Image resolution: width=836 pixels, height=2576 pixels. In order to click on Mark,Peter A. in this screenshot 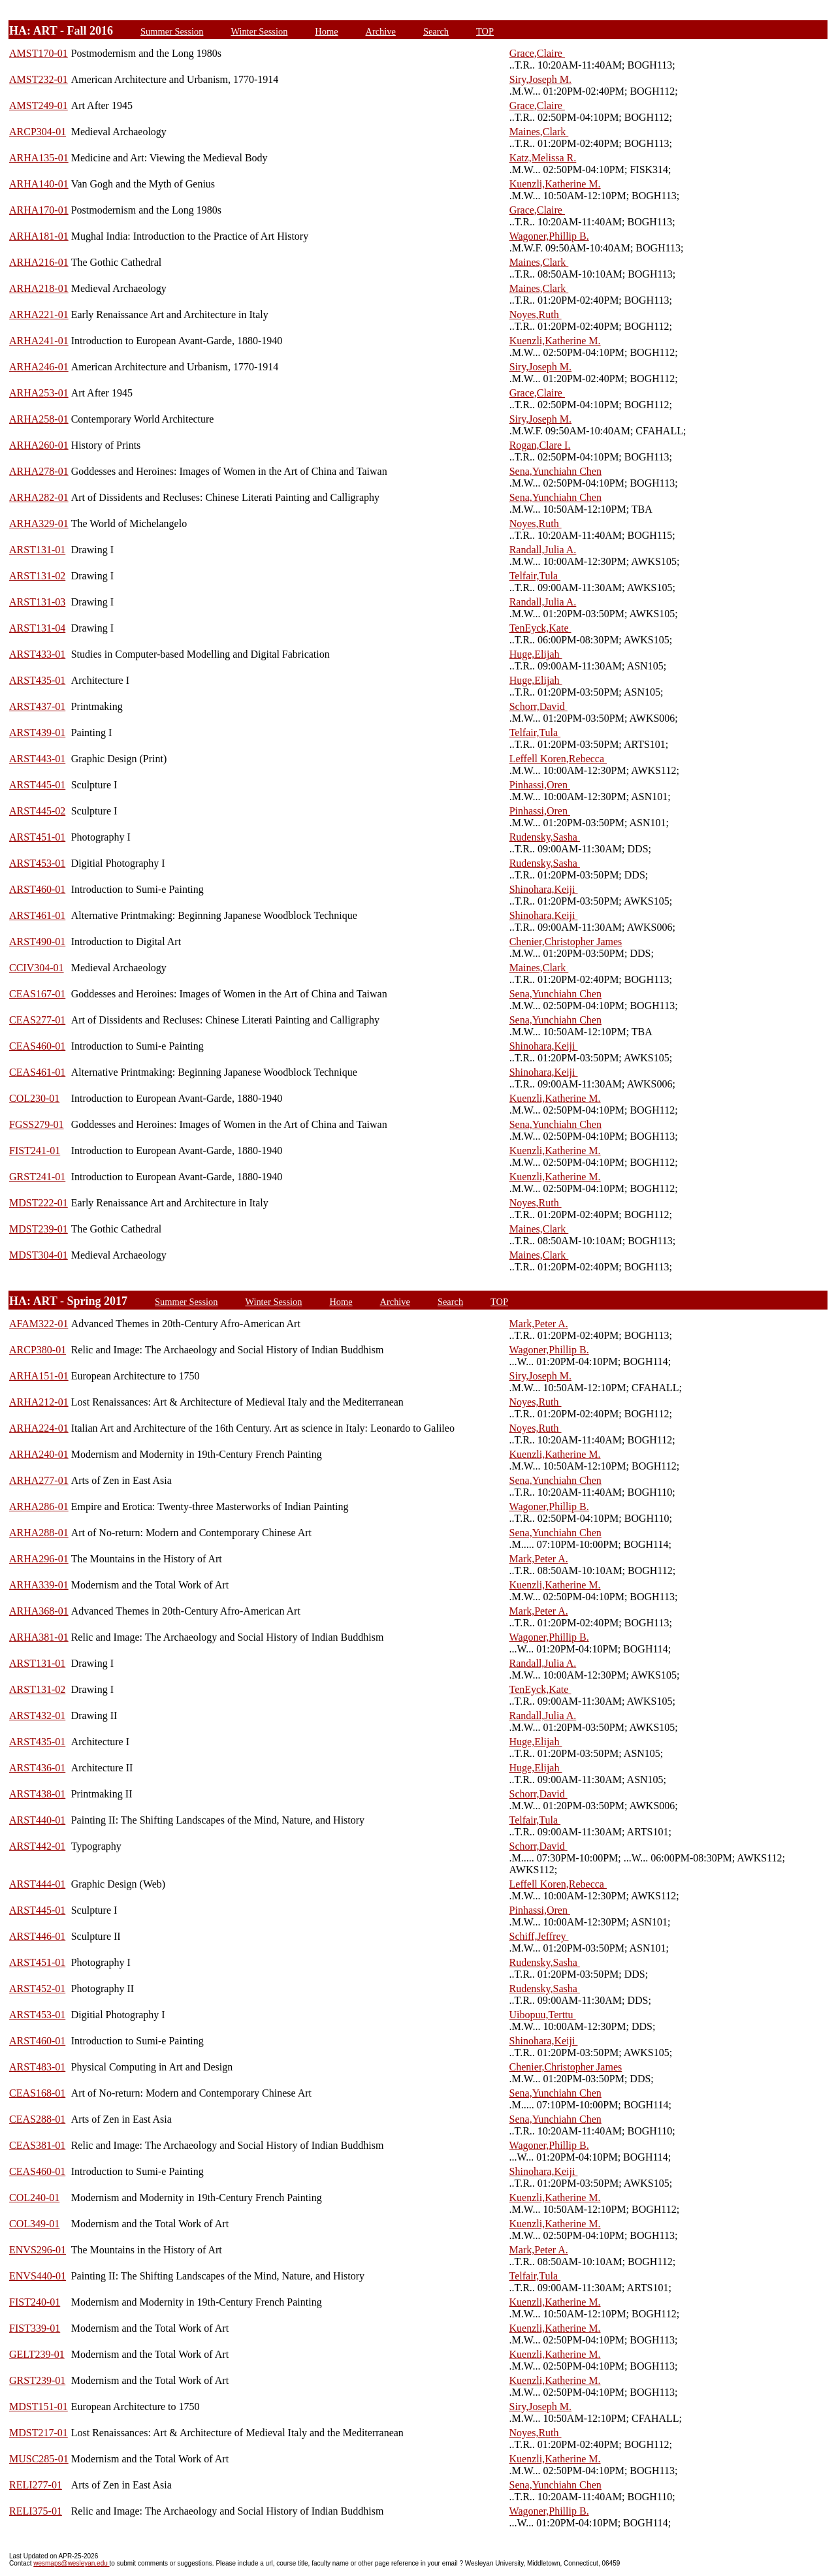, I will do `click(538, 1323)`.